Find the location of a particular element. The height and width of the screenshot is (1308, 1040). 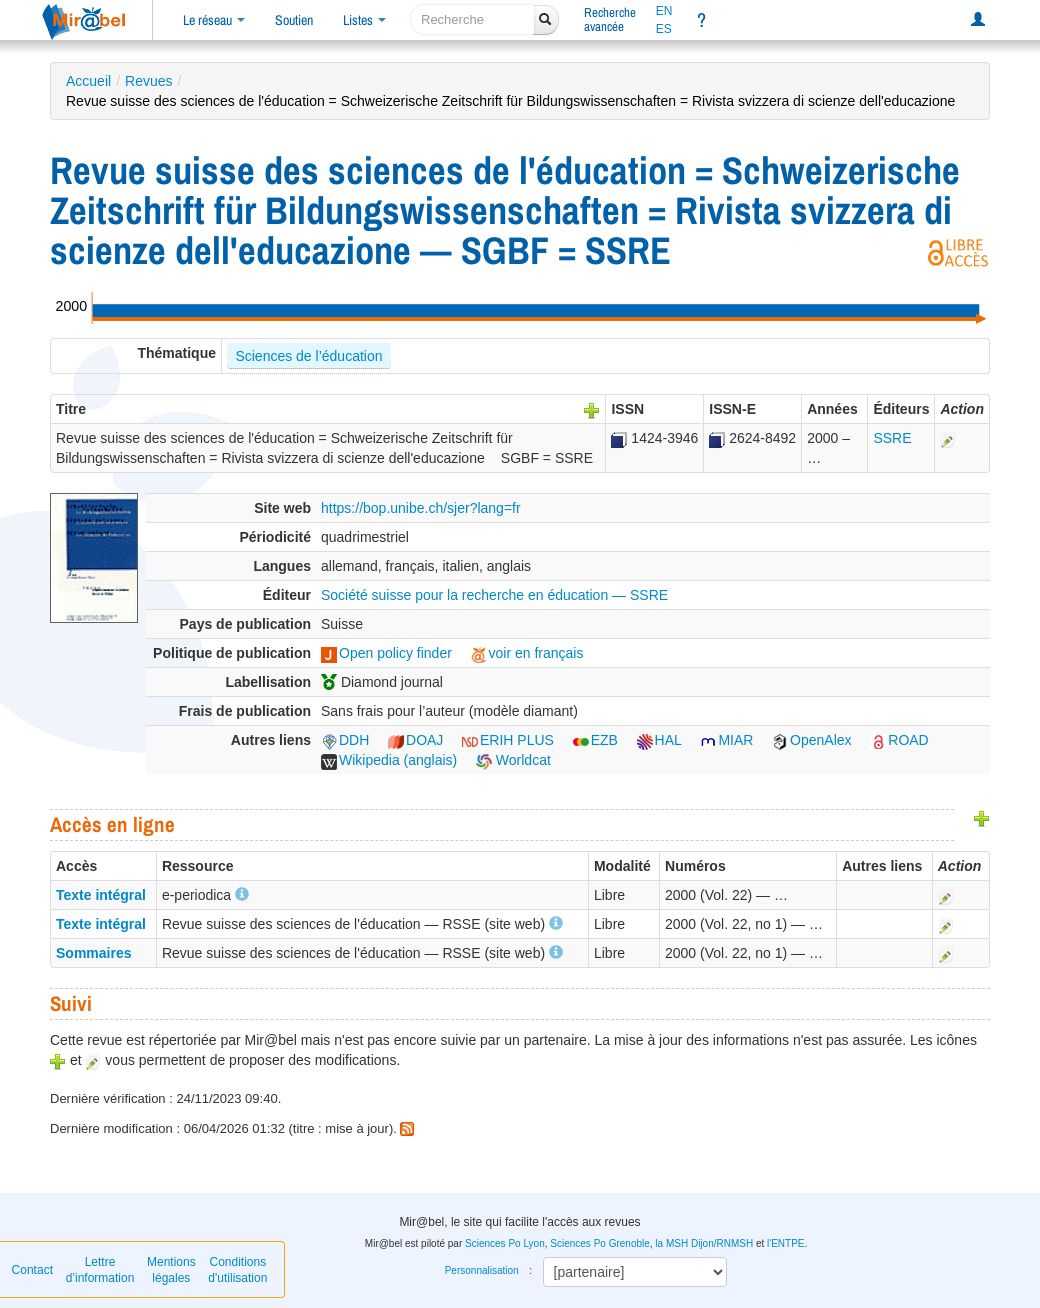

Sciences Po Lyon is located at coordinates (505, 1243).